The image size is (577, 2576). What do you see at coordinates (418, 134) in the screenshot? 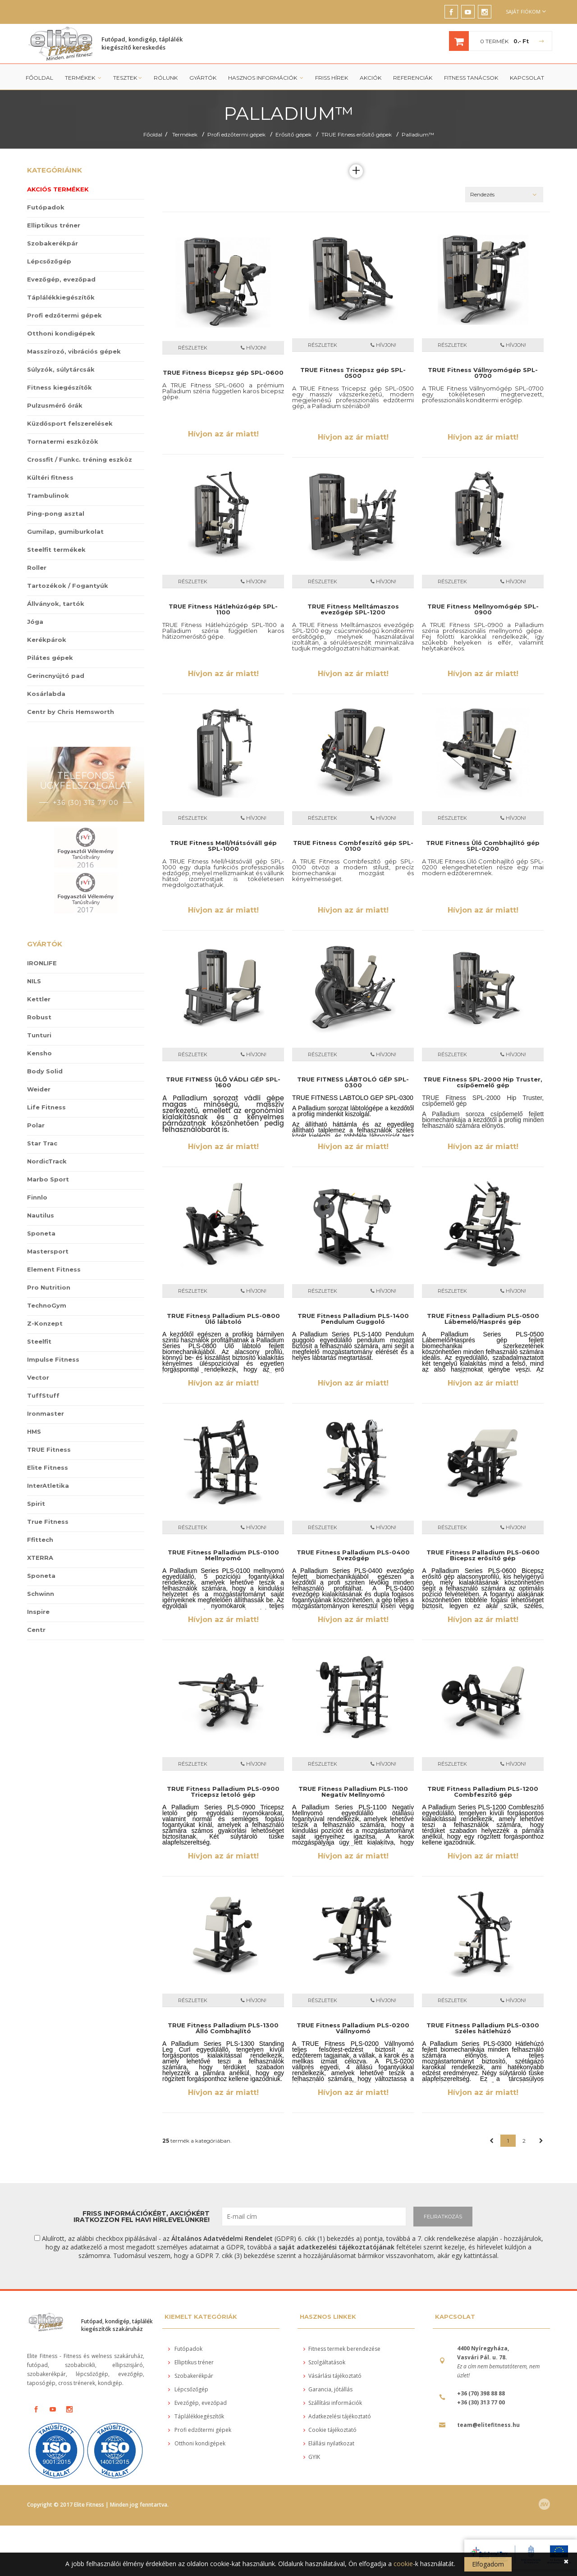
I see `Palladium™` at bounding box center [418, 134].